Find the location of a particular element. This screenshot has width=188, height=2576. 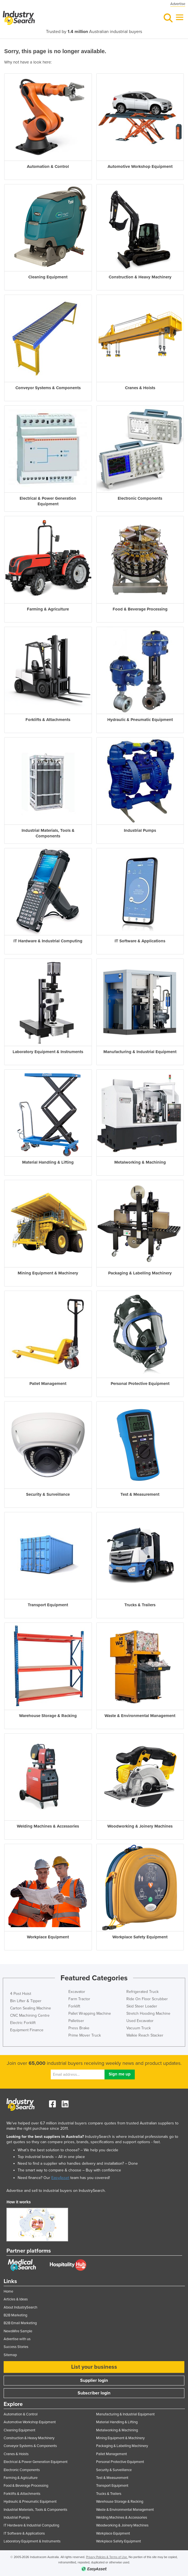

Workplace Equipment is located at coordinates (113, 2533).